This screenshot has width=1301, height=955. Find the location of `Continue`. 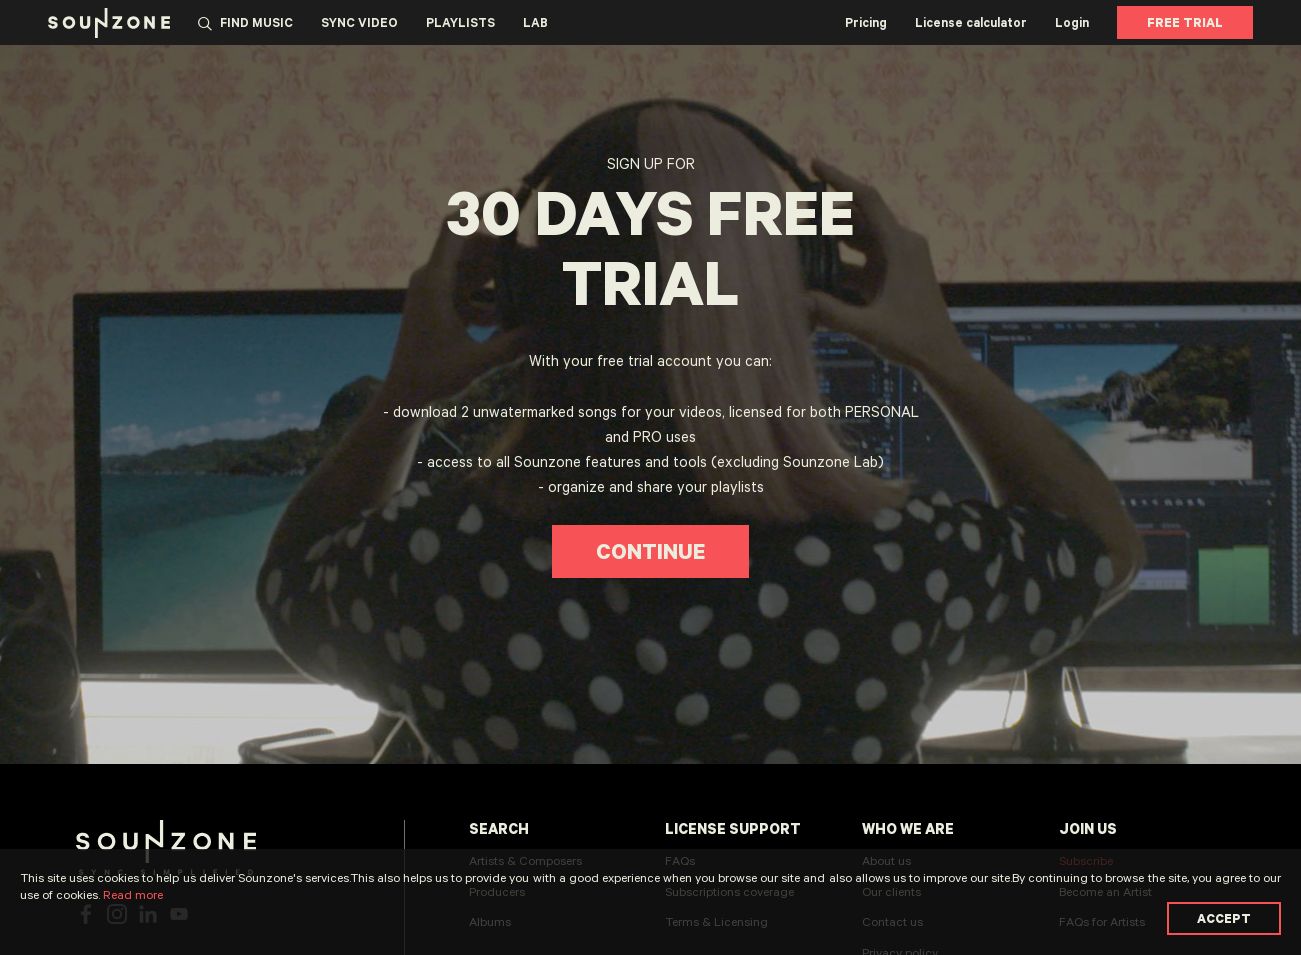

Continue is located at coordinates (650, 551).